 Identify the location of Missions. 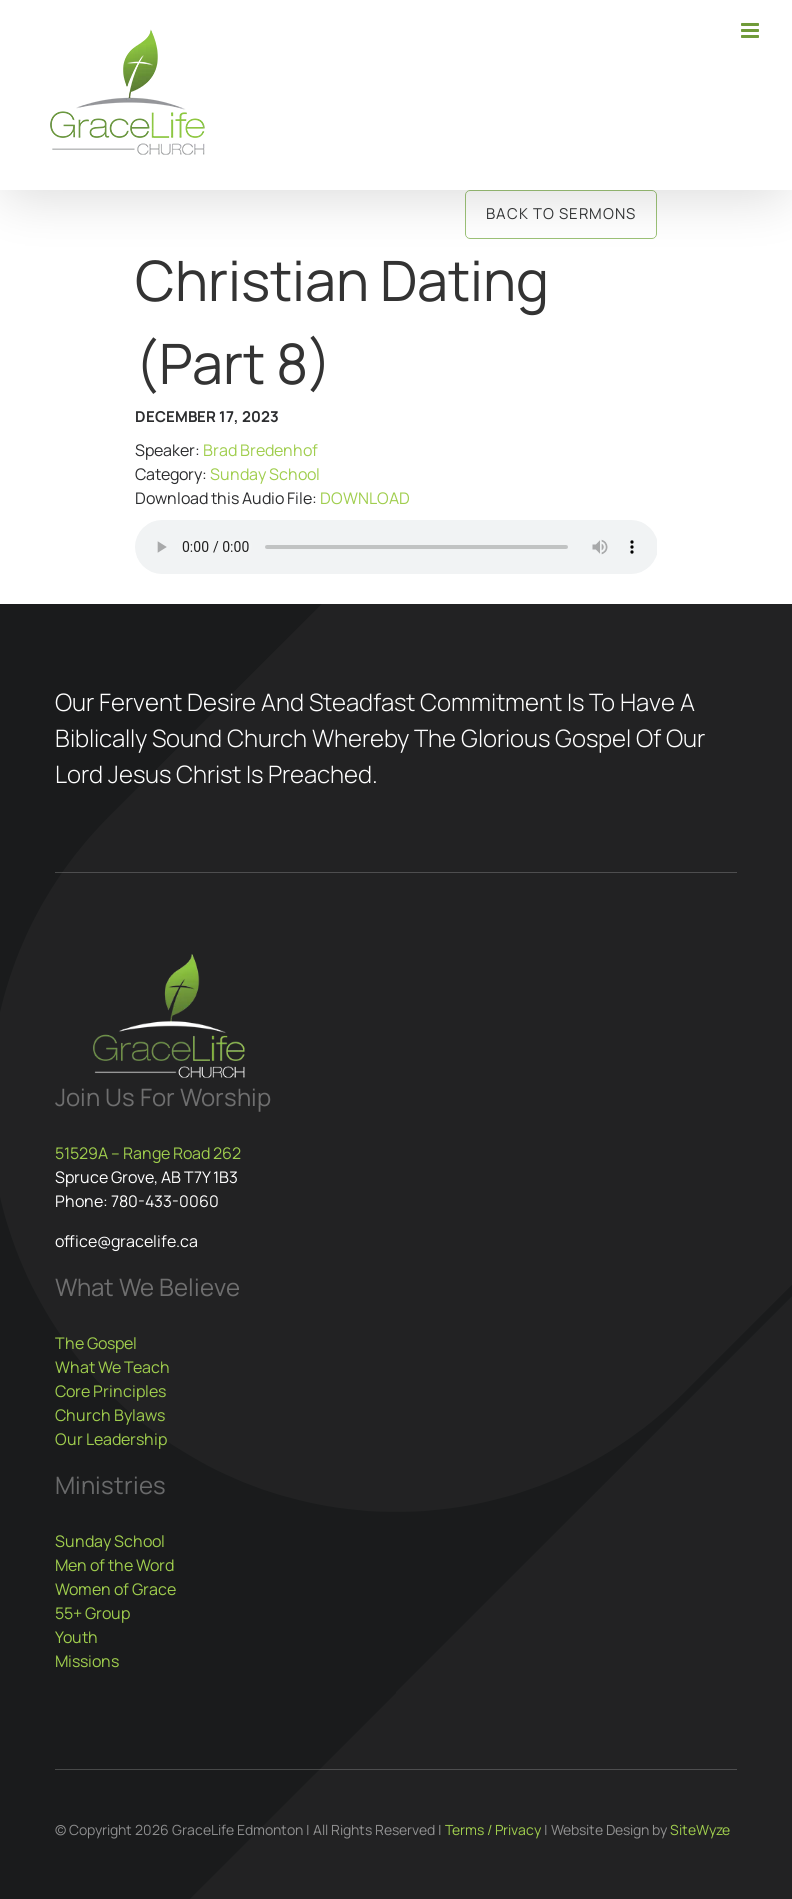
(87, 1661).